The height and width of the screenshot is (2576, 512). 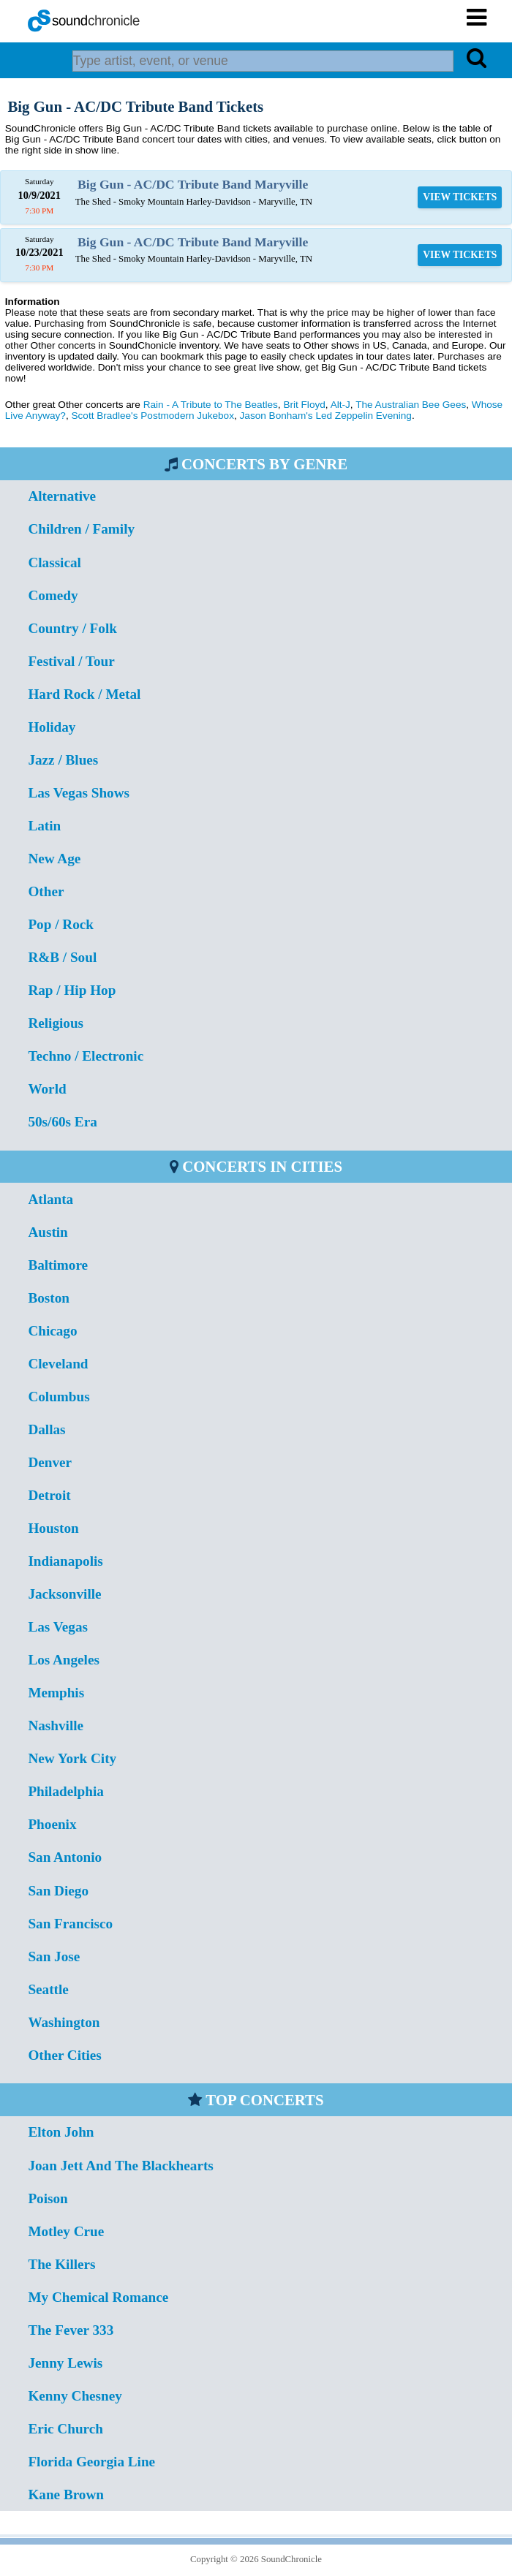 I want to click on San Antonio, so click(x=65, y=1857).